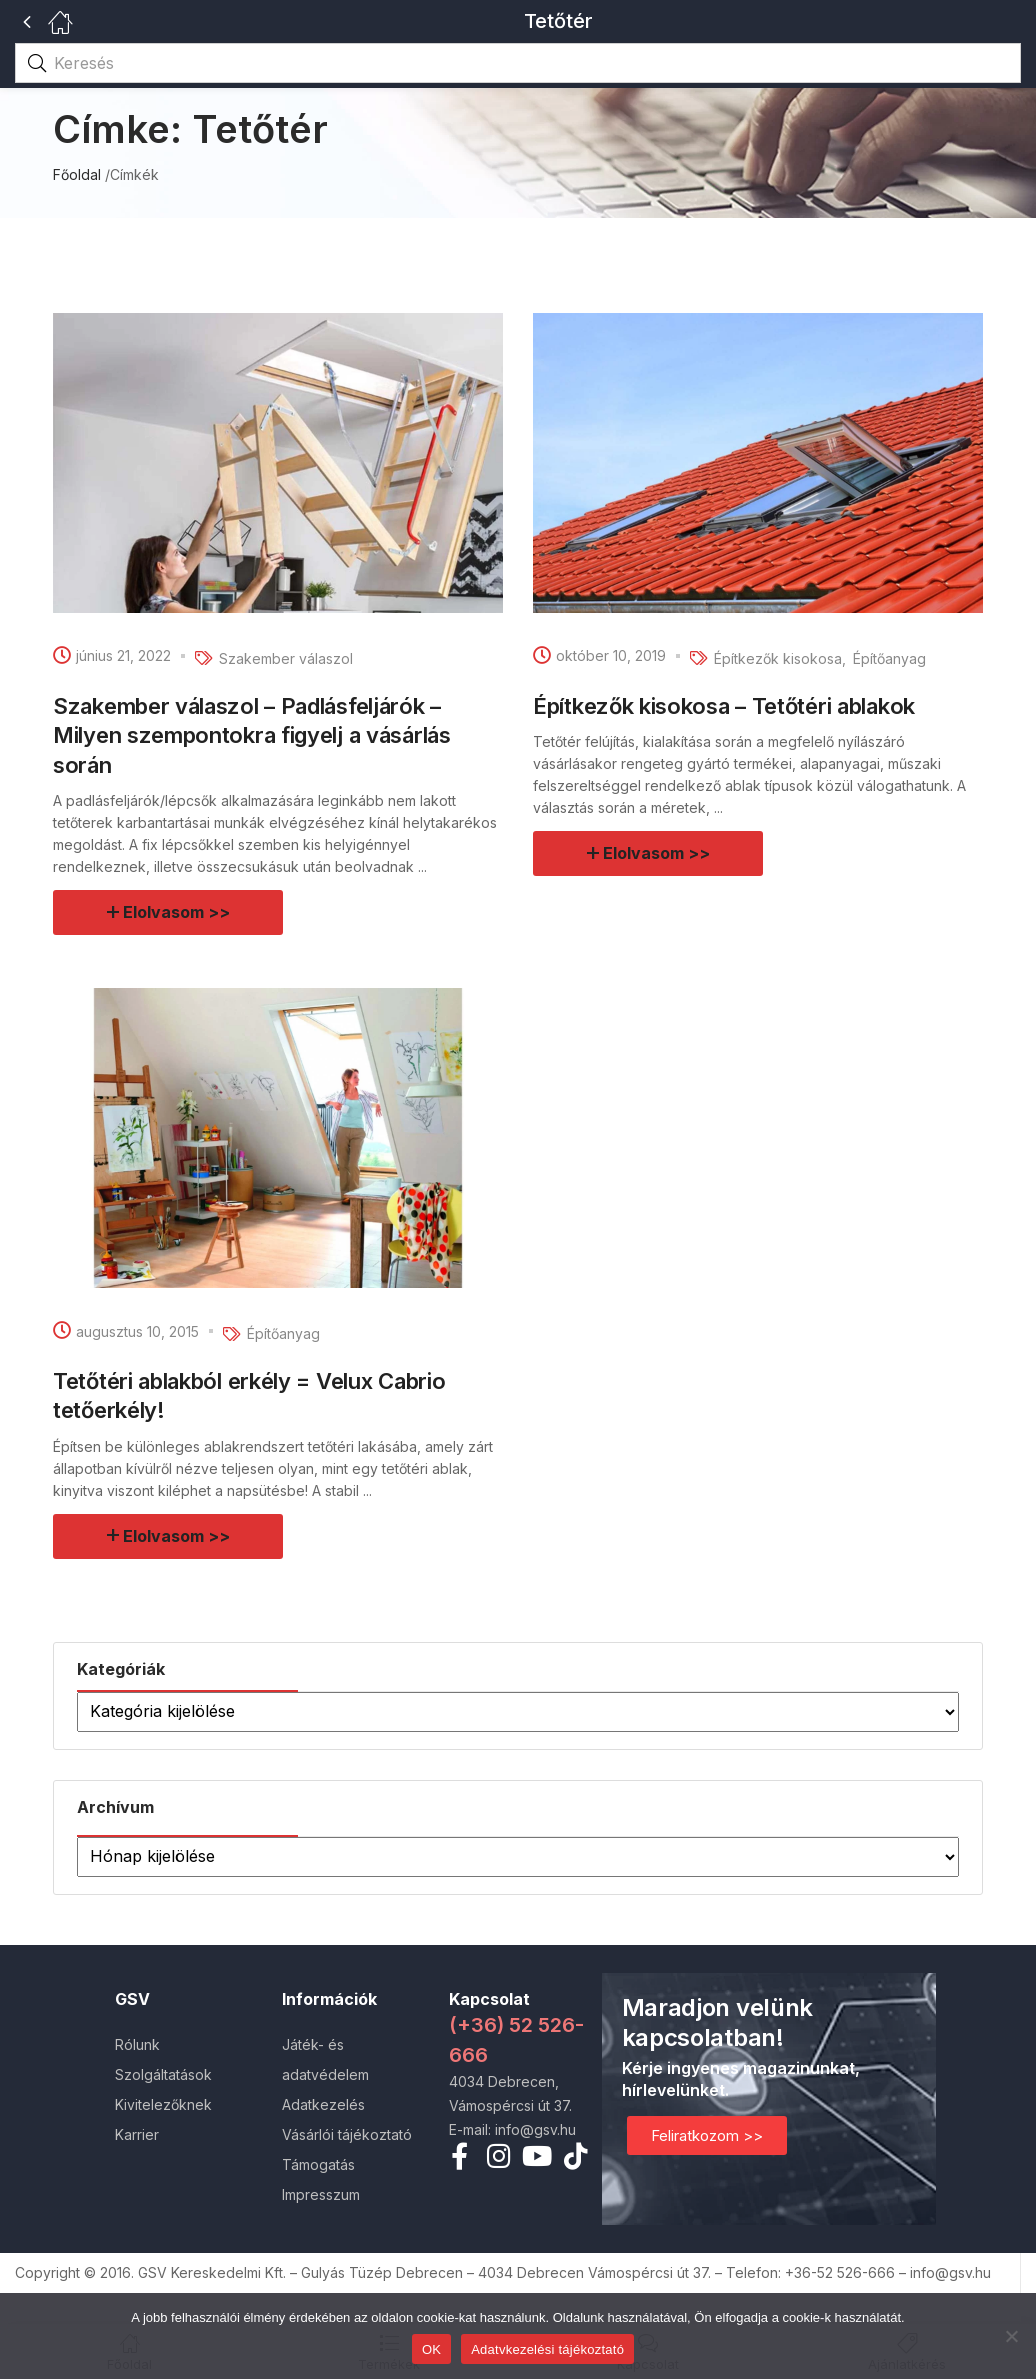 The width and height of the screenshot is (1036, 2379). Describe the element at coordinates (889, 658) in the screenshot. I see `Építőanyag` at that location.